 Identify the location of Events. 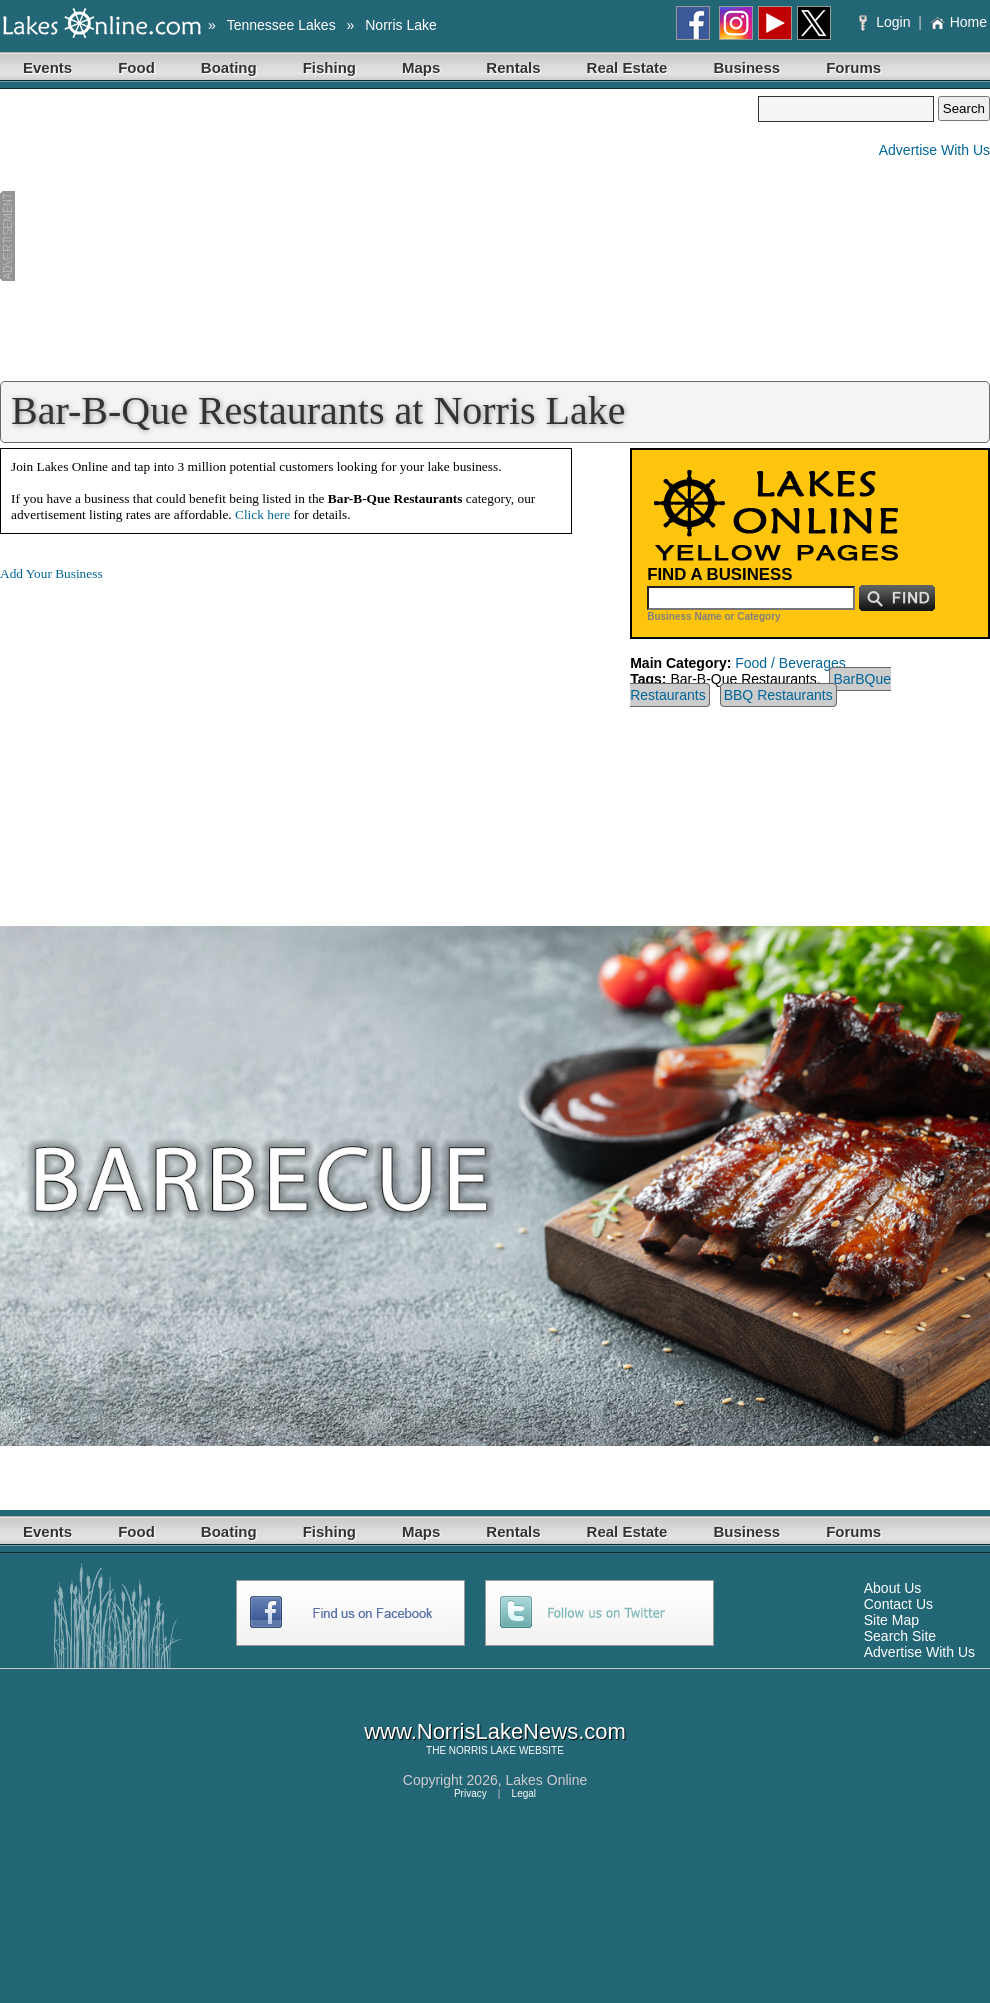
(47, 67).